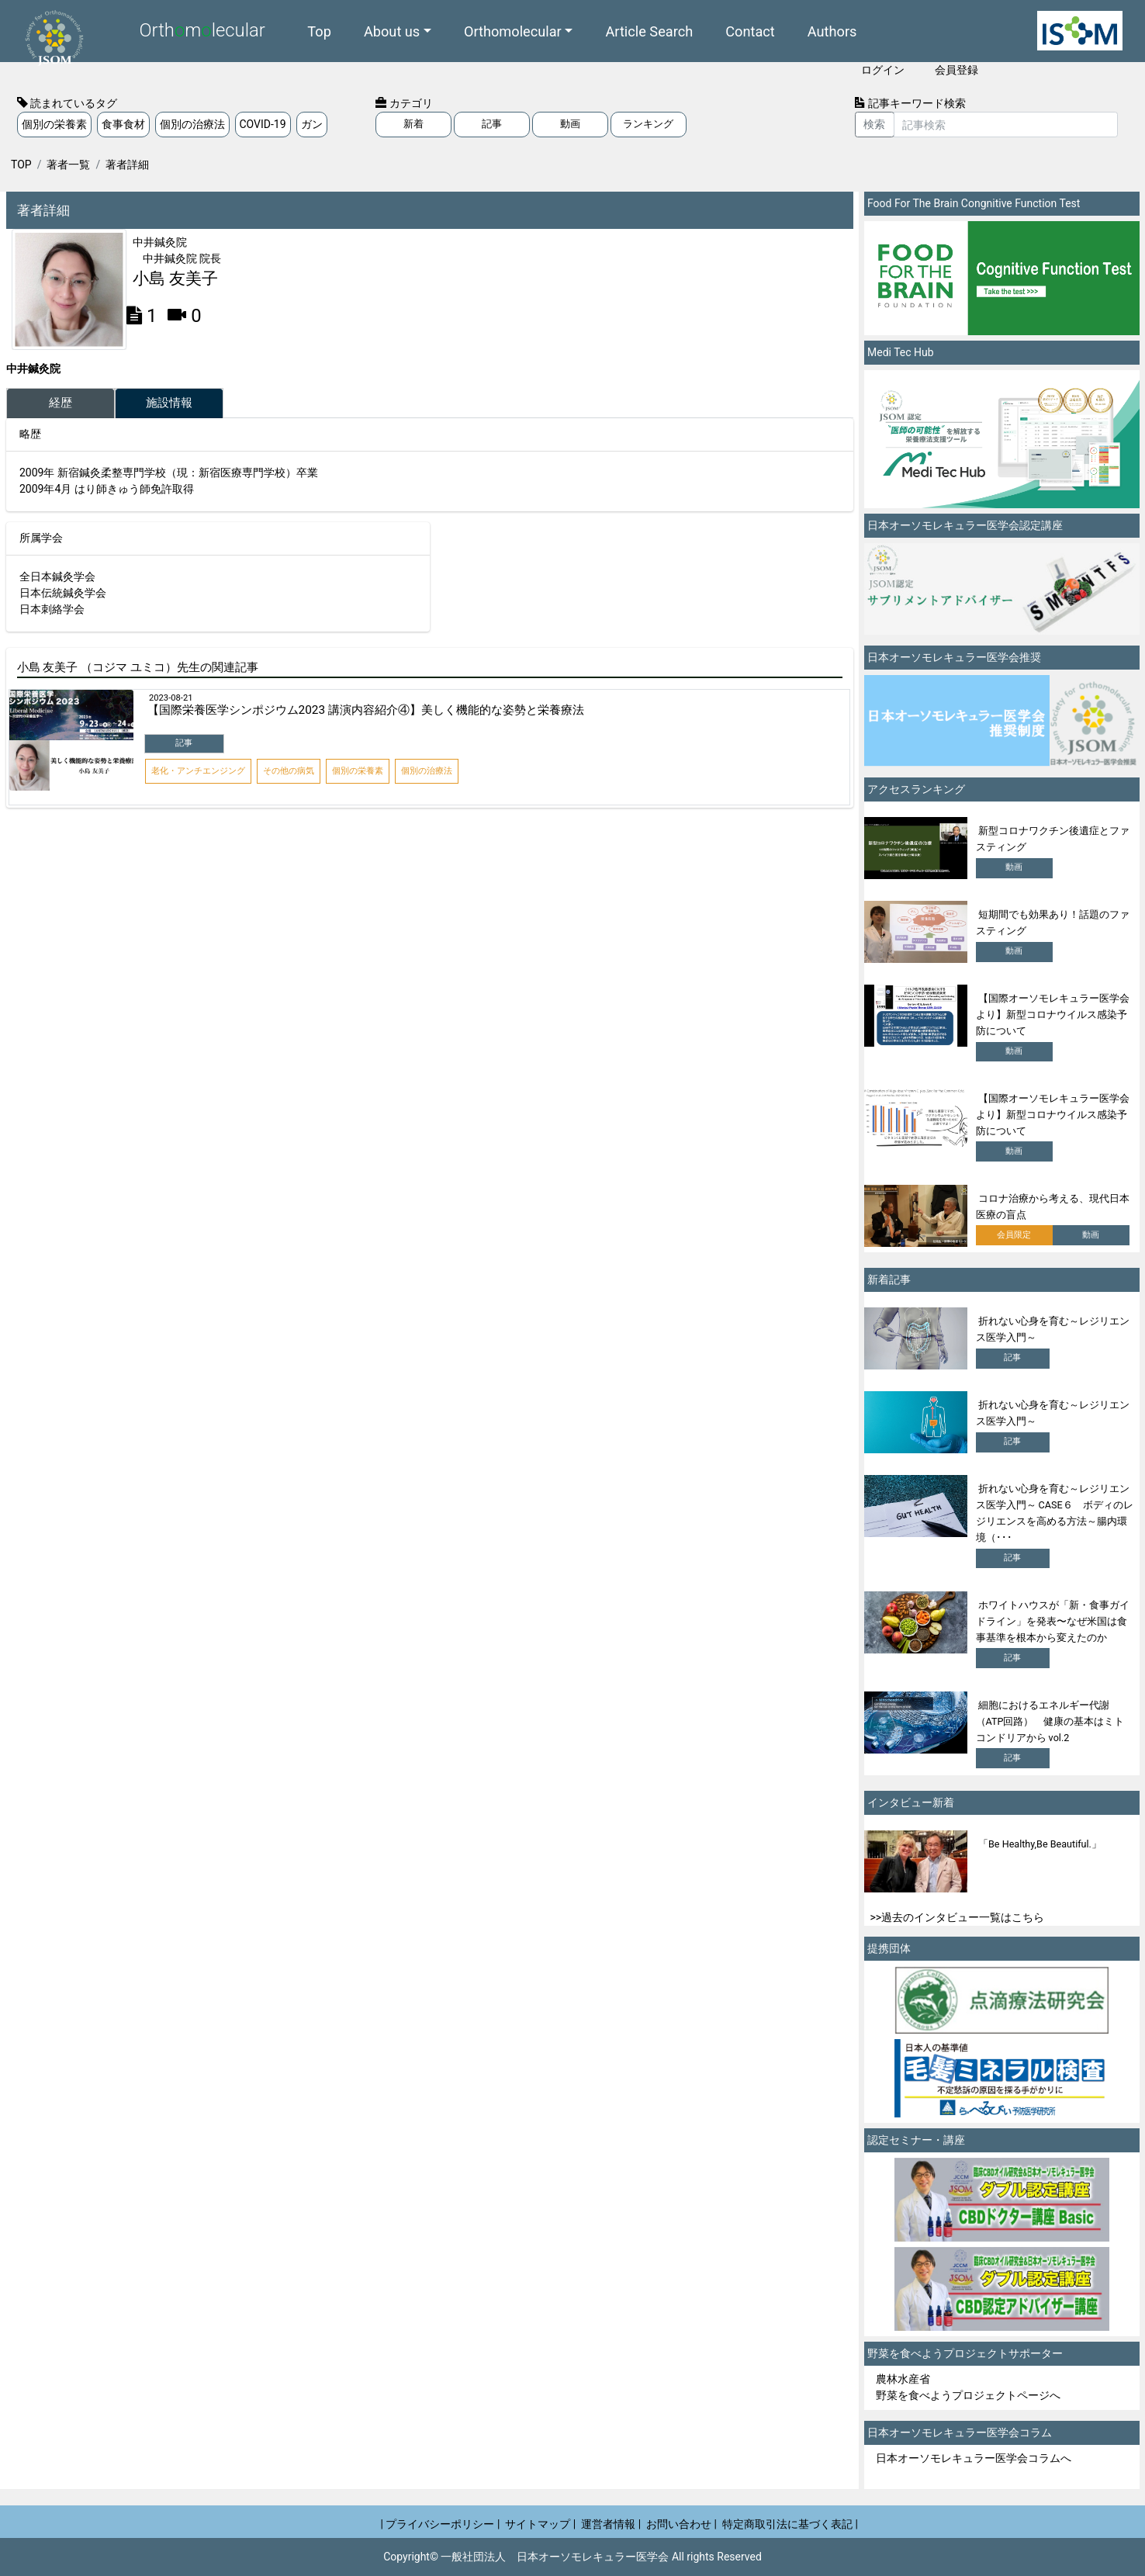  What do you see at coordinates (263, 124) in the screenshot?
I see `COVID-19` at bounding box center [263, 124].